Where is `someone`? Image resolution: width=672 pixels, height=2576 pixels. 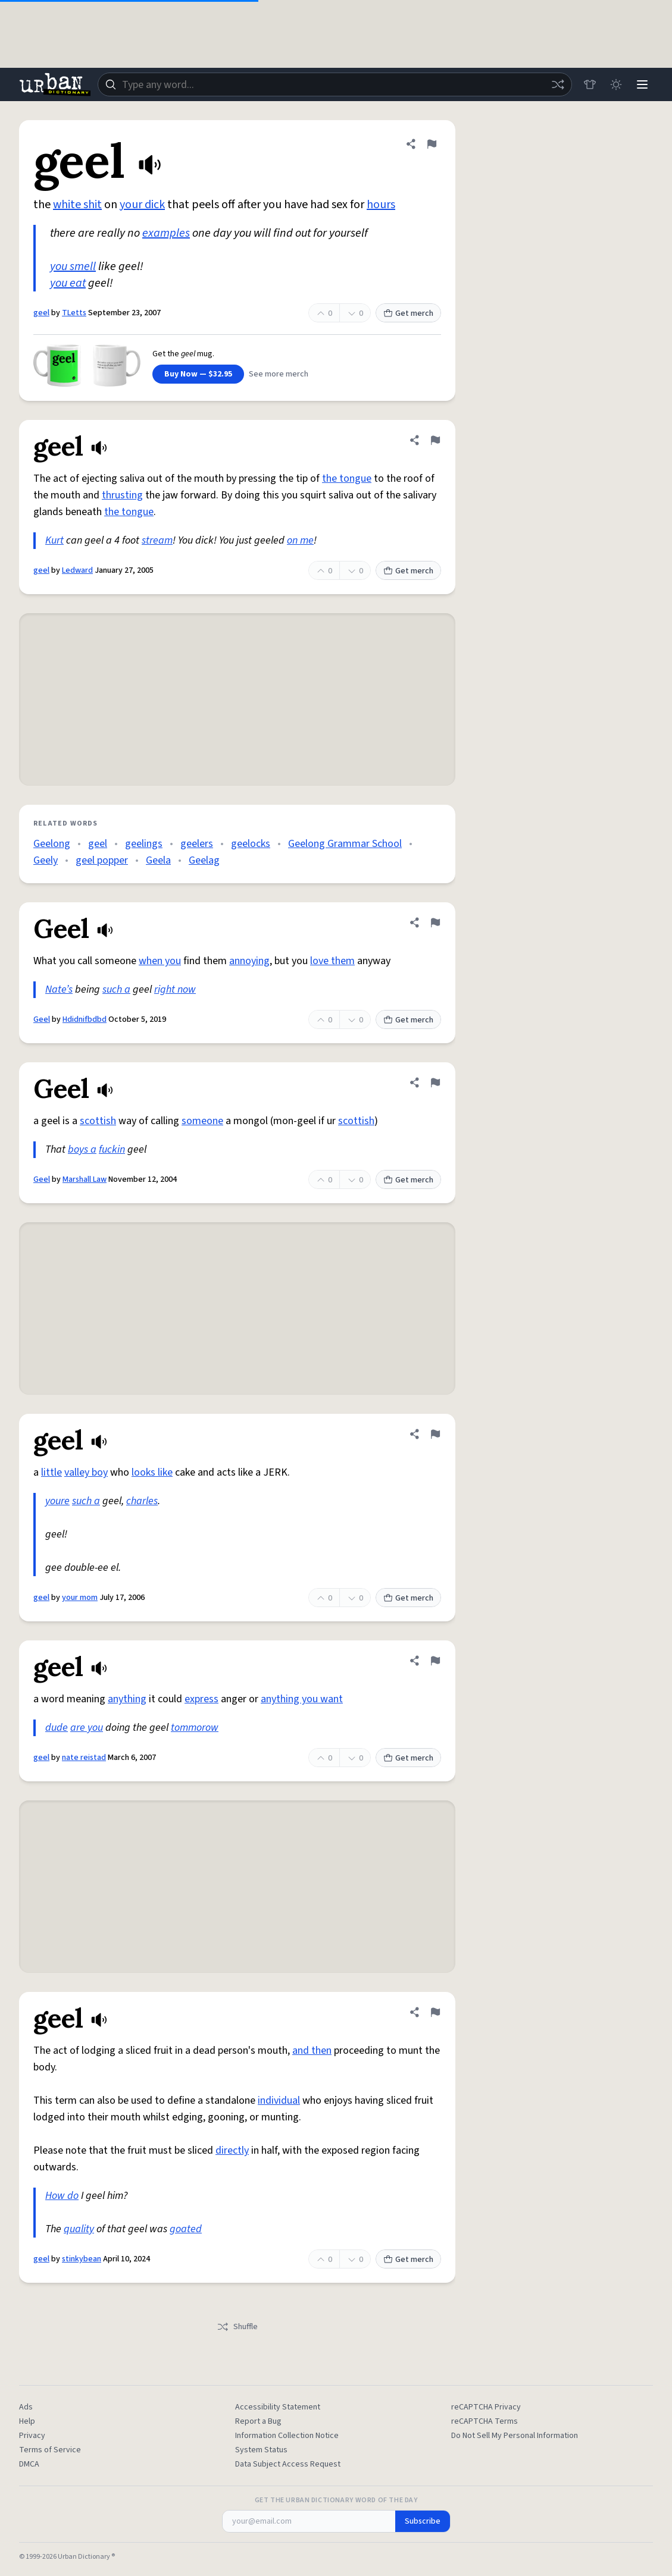
someone is located at coordinates (202, 1120).